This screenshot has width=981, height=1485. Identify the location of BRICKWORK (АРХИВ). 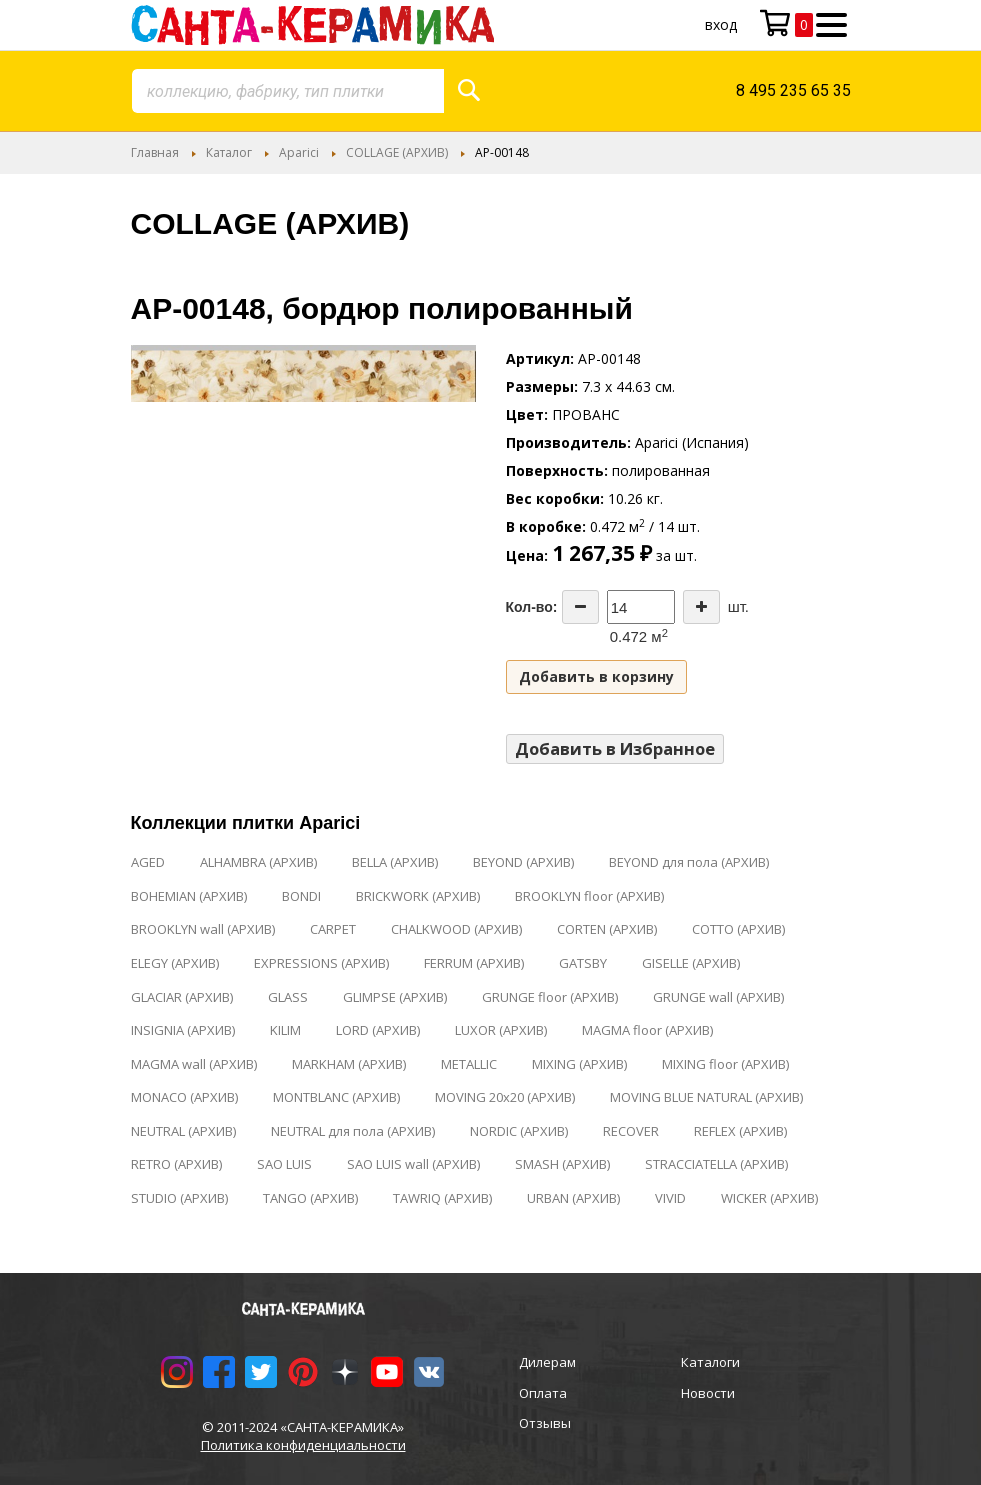
(418, 896).